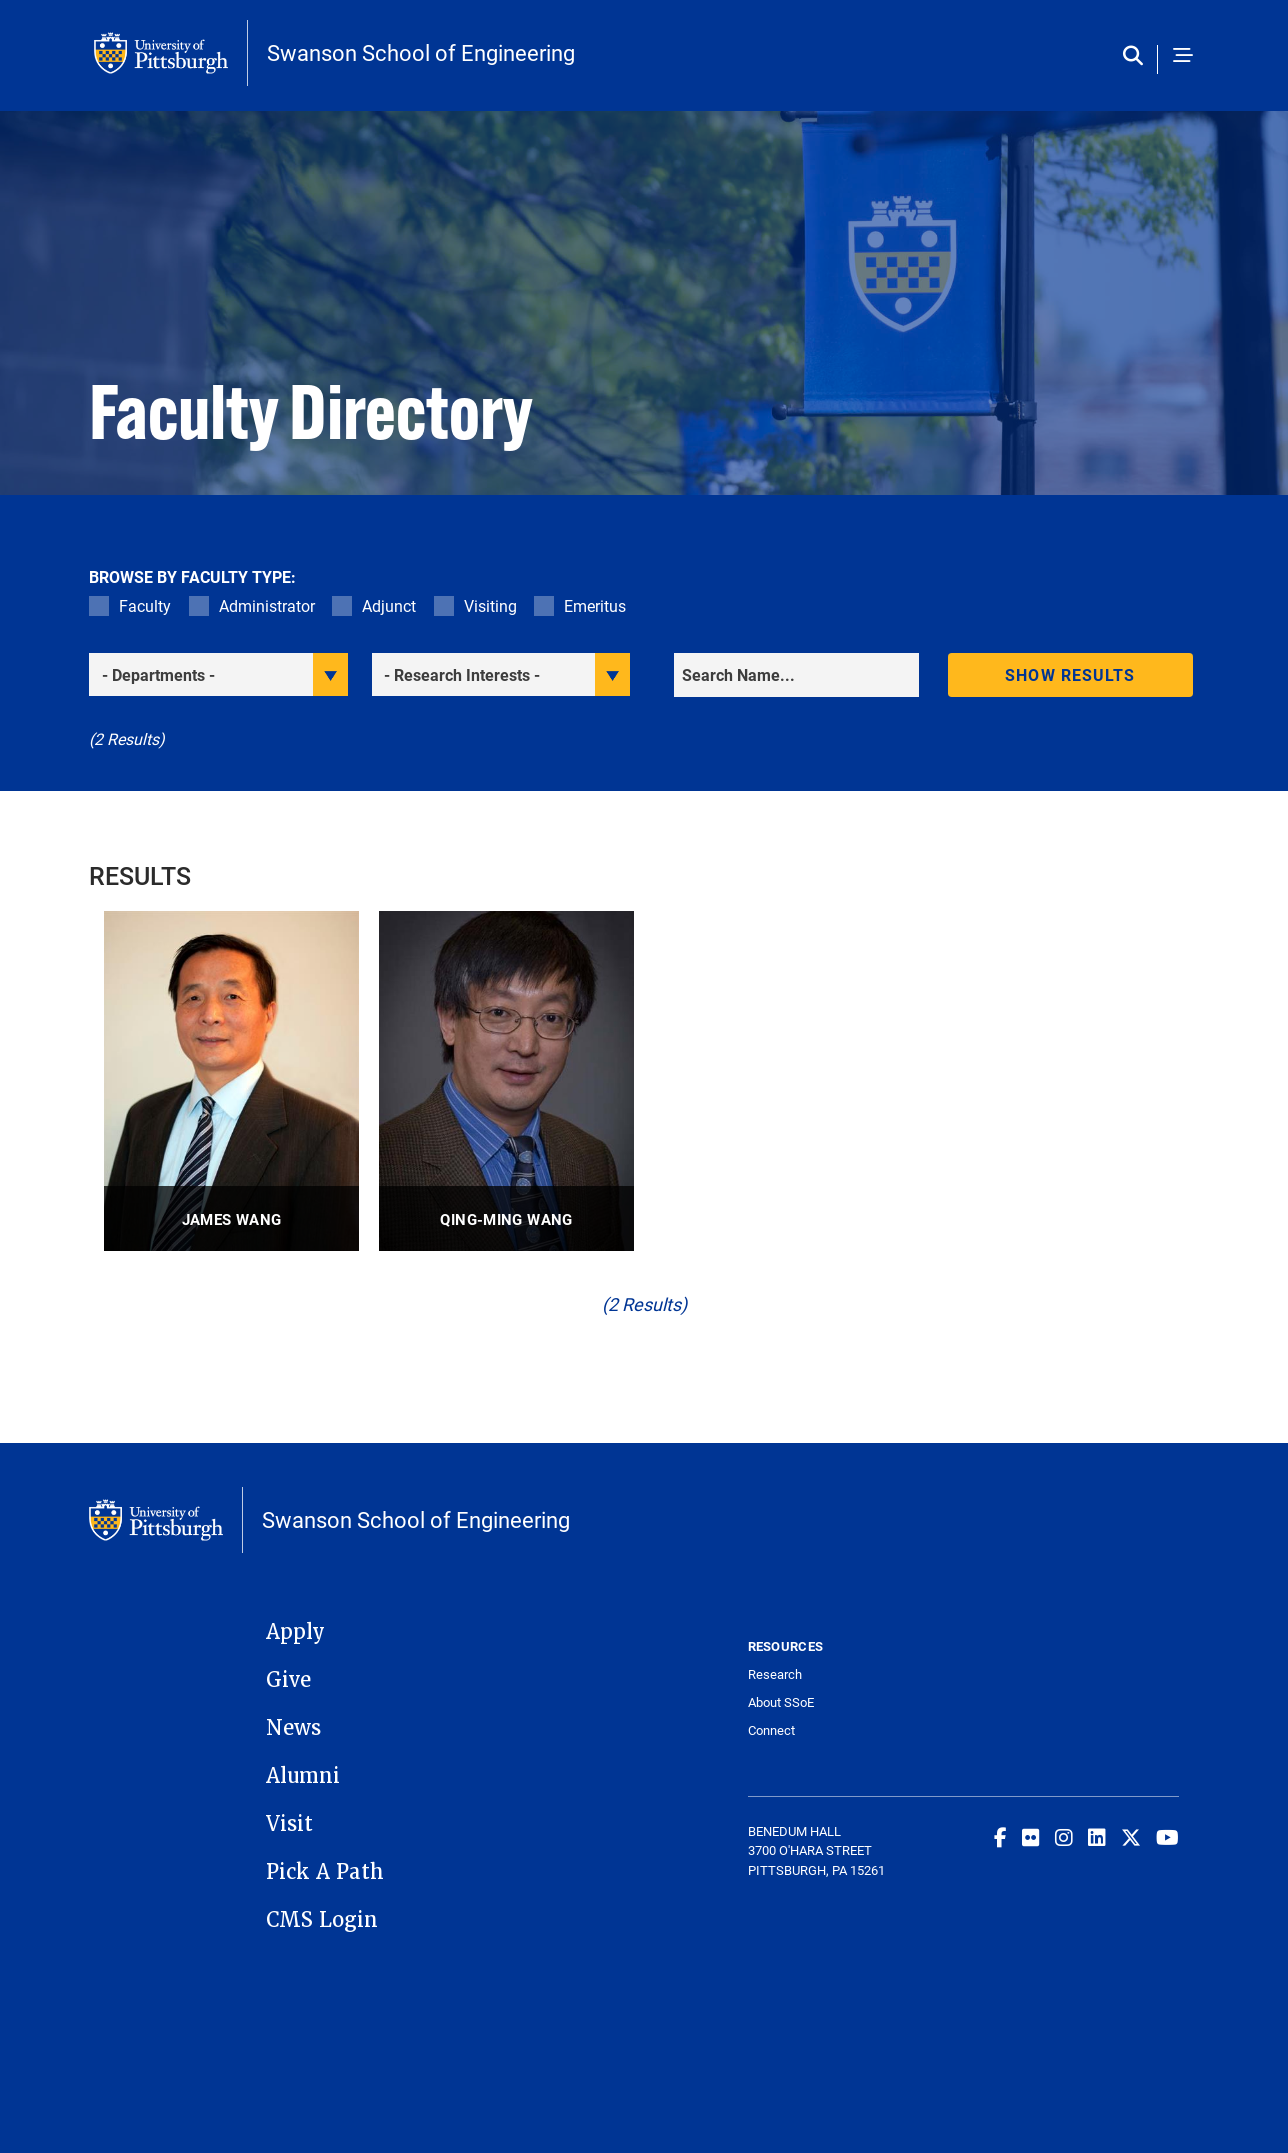  Describe the element at coordinates (771, 1730) in the screenshot. I see `Connect` at that location.